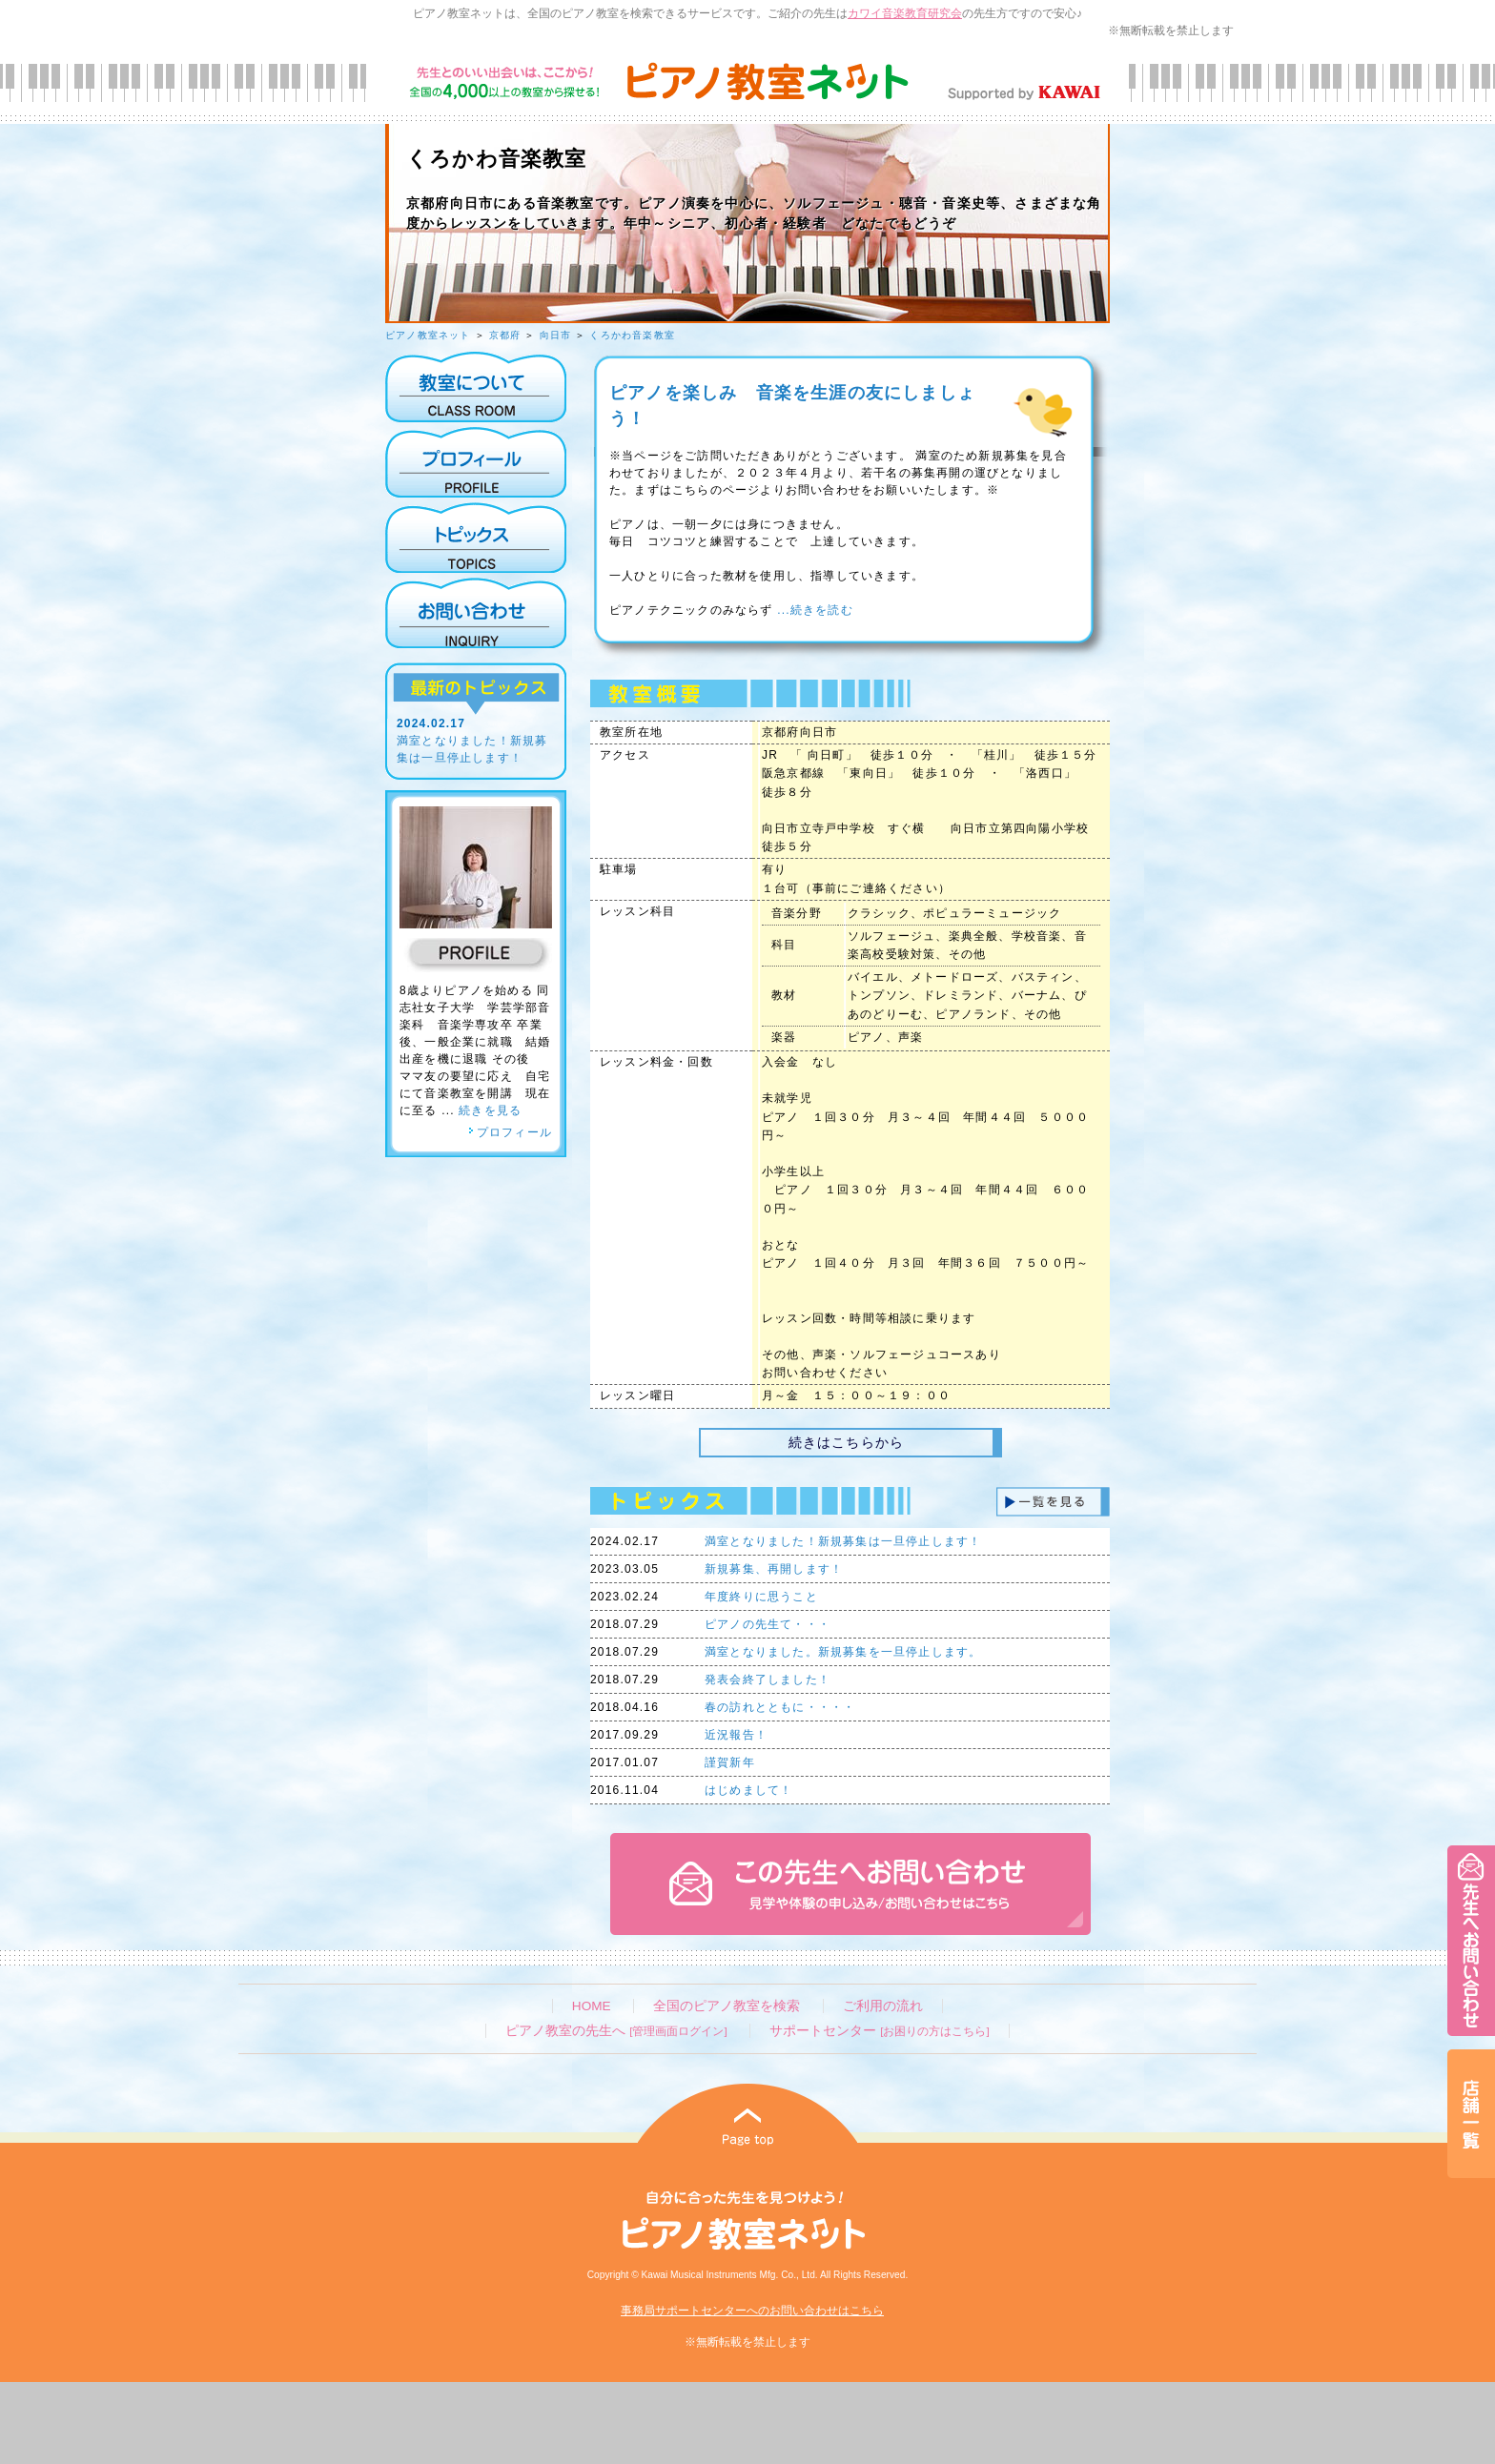 The height and width of the screenshot is (2464, 1495). What do you see at coordinates (428, 335) in the screenshot?
I see `ピアノ教室ネット` at bounding box center [428, 335].